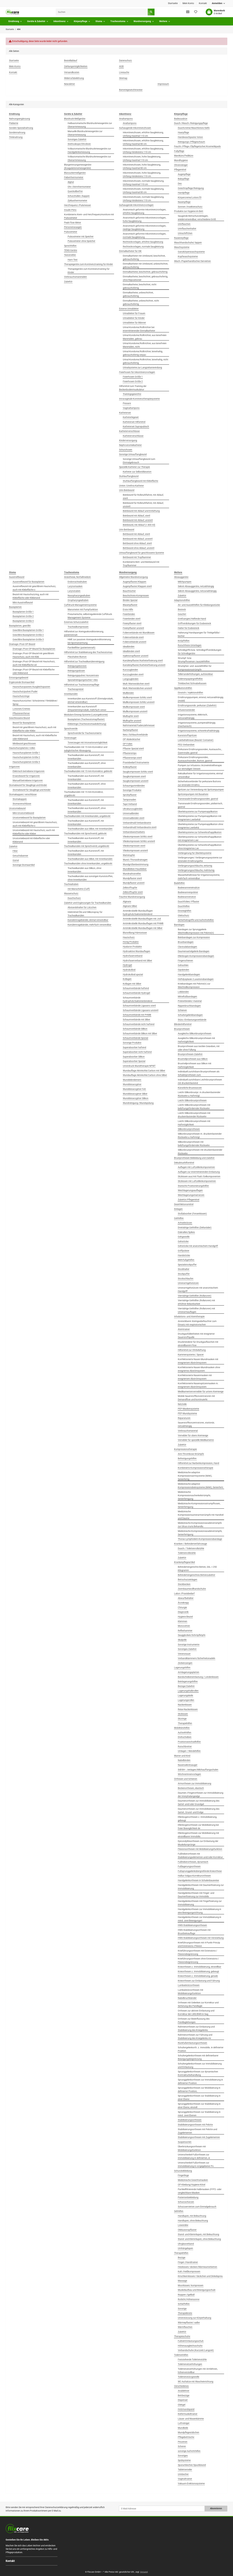 This screenshot has width=233, height=2576. Describe the element at coordinates (34, 663) in the screenshot. I see `Drainage-/Post-OP-Beutel mit Hautschutz, auch mit Klebefläche od` at that location.